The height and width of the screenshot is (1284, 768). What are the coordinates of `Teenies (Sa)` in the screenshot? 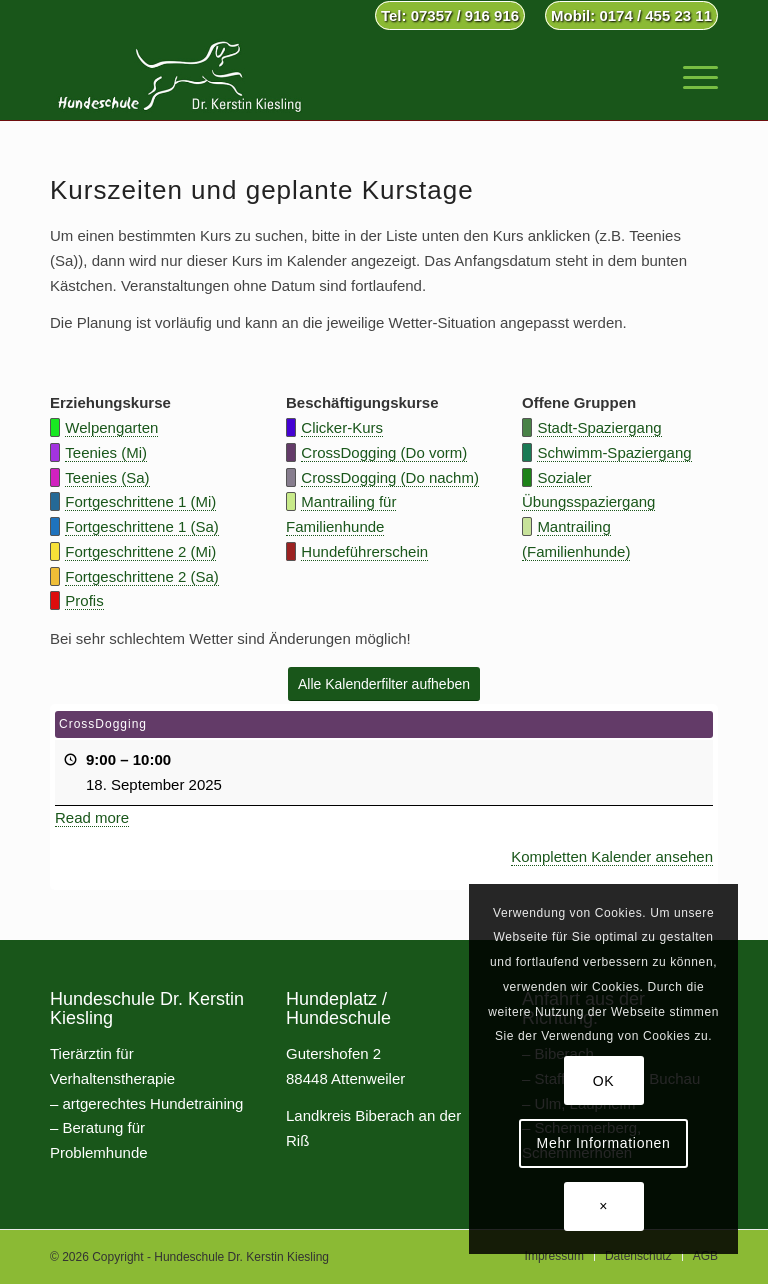 It's located at (107, 477).